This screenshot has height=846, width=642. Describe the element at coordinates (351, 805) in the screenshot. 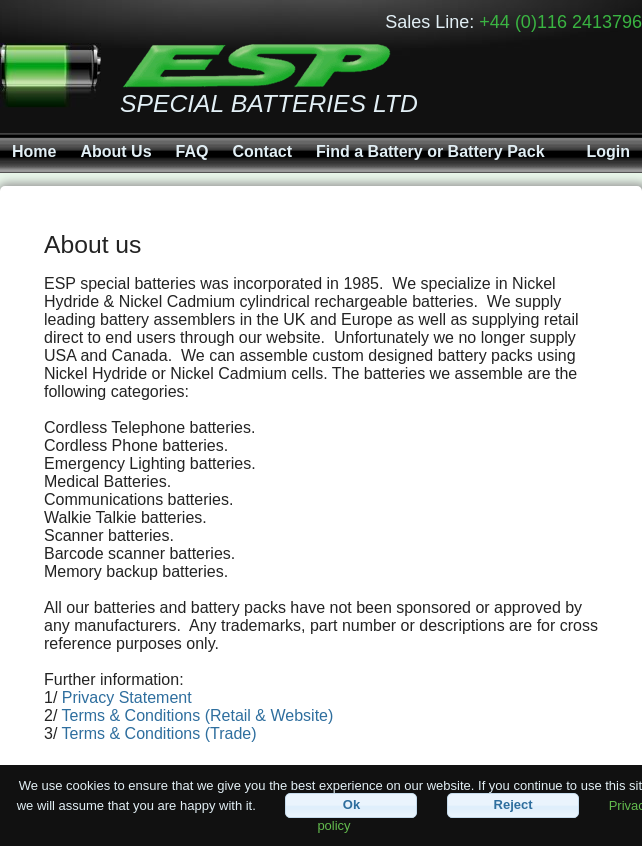

I see `[button]` at that location.